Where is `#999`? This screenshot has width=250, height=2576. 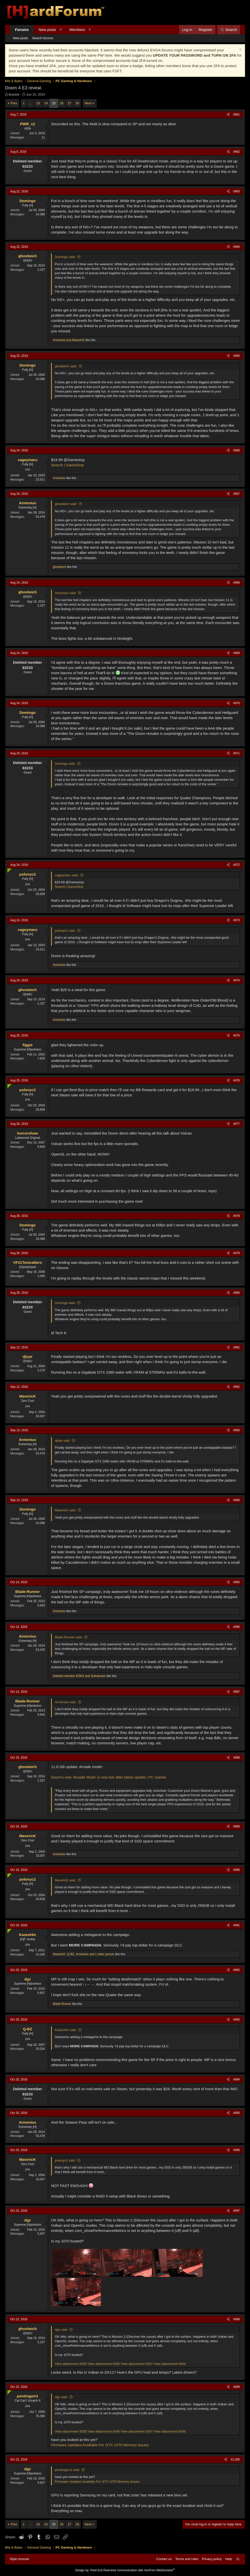 #999 is located at coordinates (236, 2387).